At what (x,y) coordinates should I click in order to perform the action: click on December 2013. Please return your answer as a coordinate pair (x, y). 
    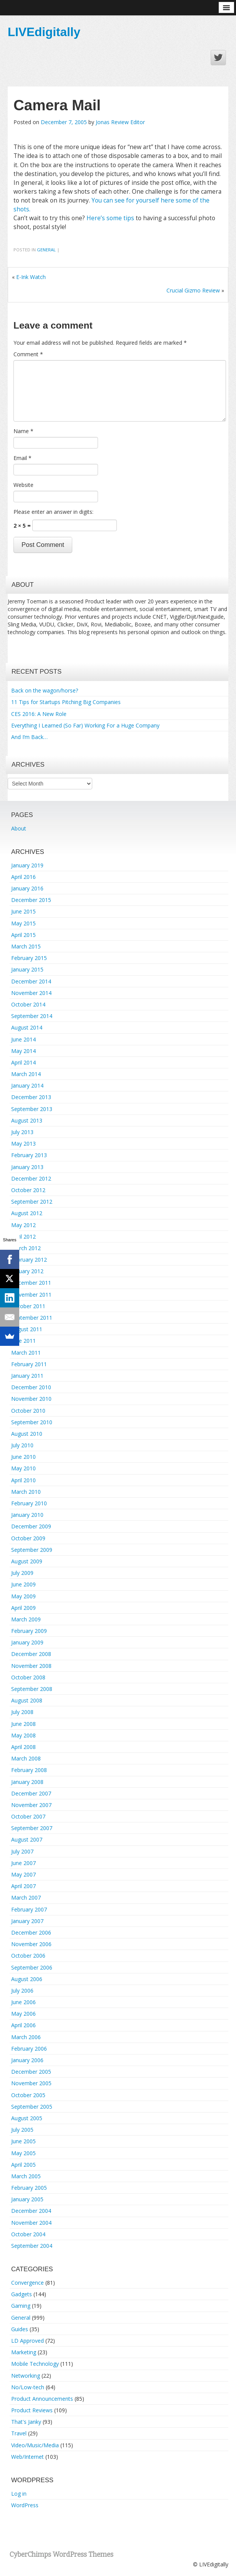
    Looking at the image, I should click on (31, 1097).